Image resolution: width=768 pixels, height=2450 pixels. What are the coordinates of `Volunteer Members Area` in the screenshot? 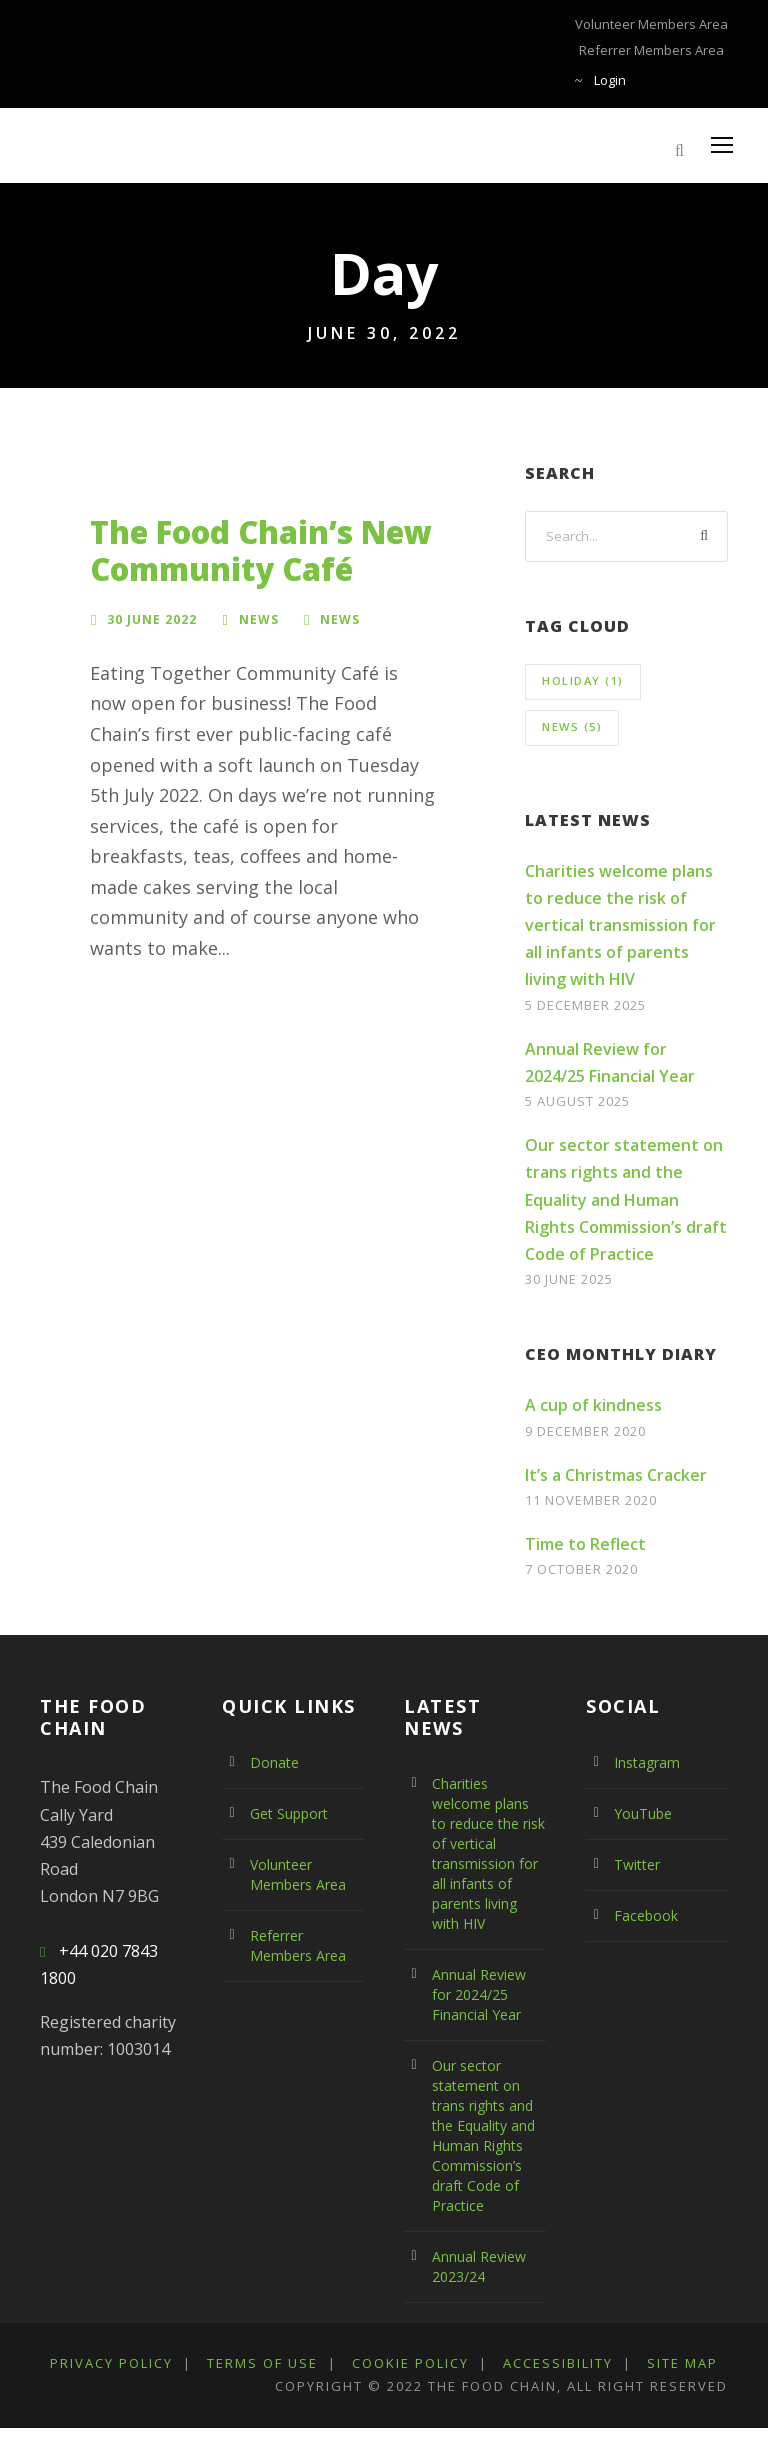 It's located at (656, 23).